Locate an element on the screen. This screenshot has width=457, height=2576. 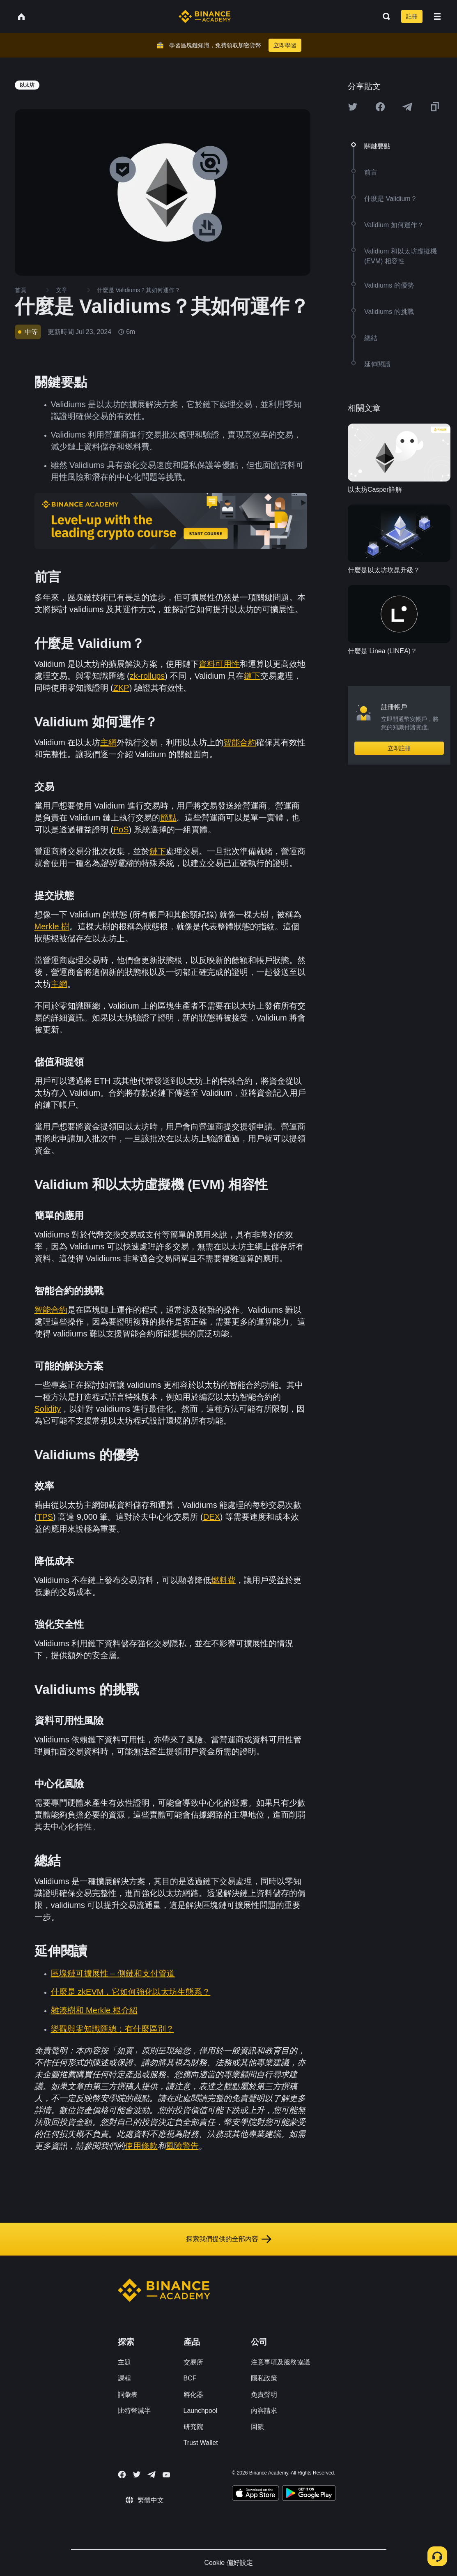
Solidity is located at coordinates (47, 1408).